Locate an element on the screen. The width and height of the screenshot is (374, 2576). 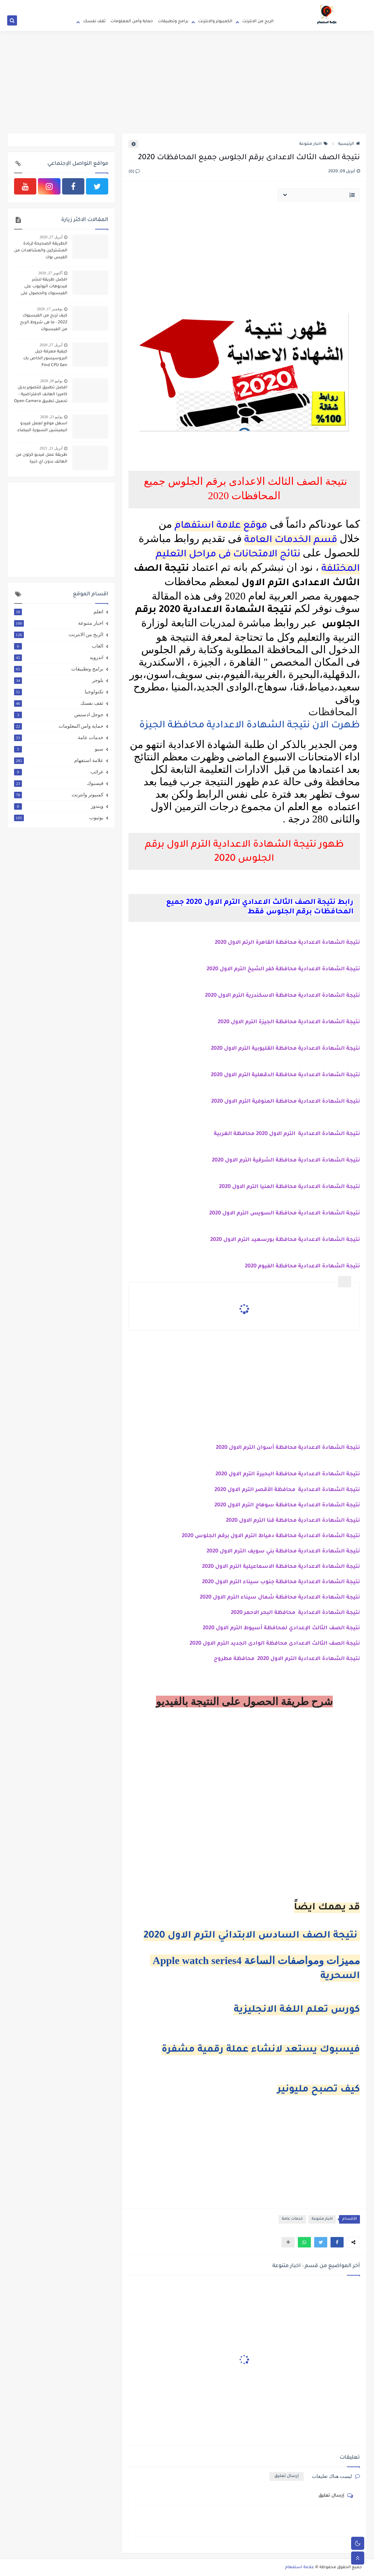
خدمات عامة is located at coordinates (292, 2219).